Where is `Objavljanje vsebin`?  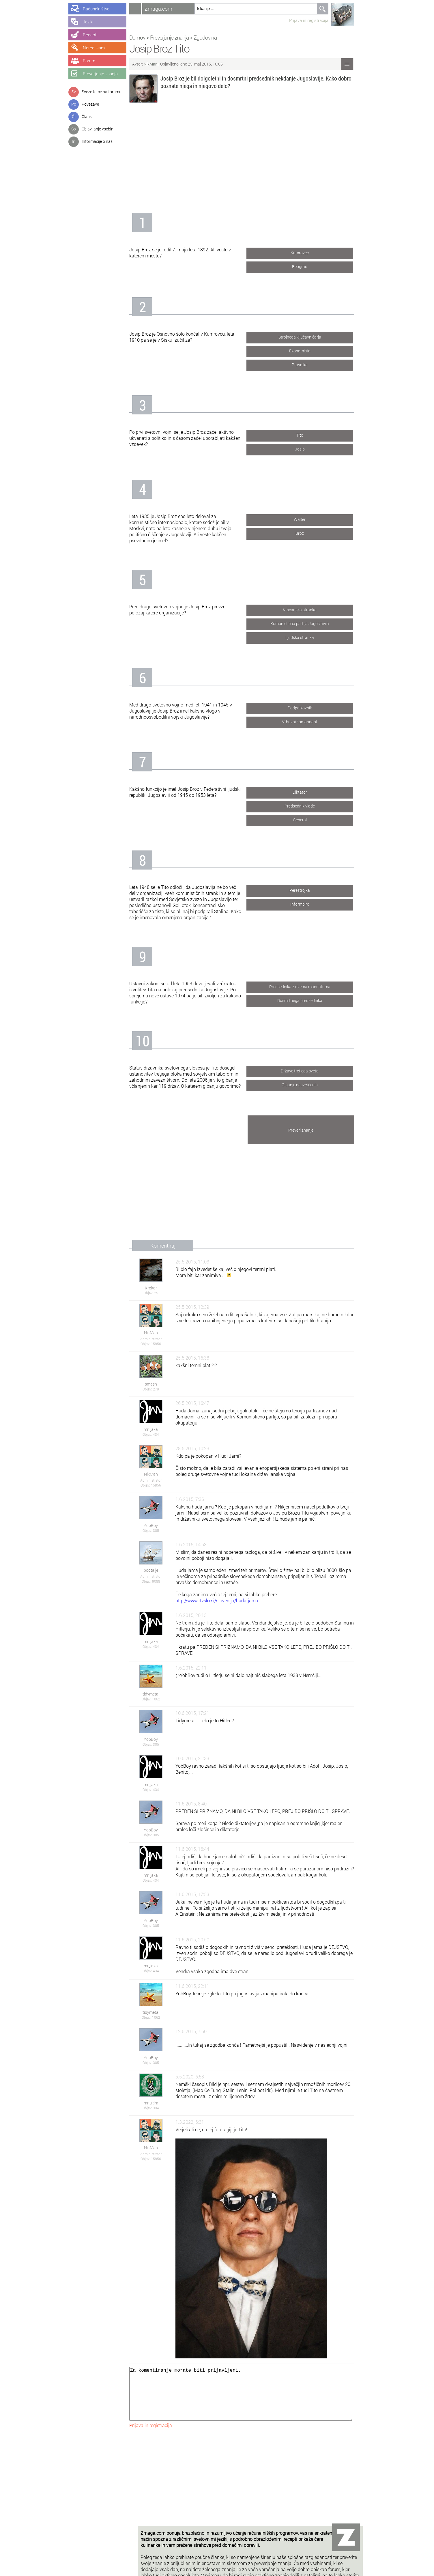
Objavljanje vsebin is located at coordinates (97, 129).